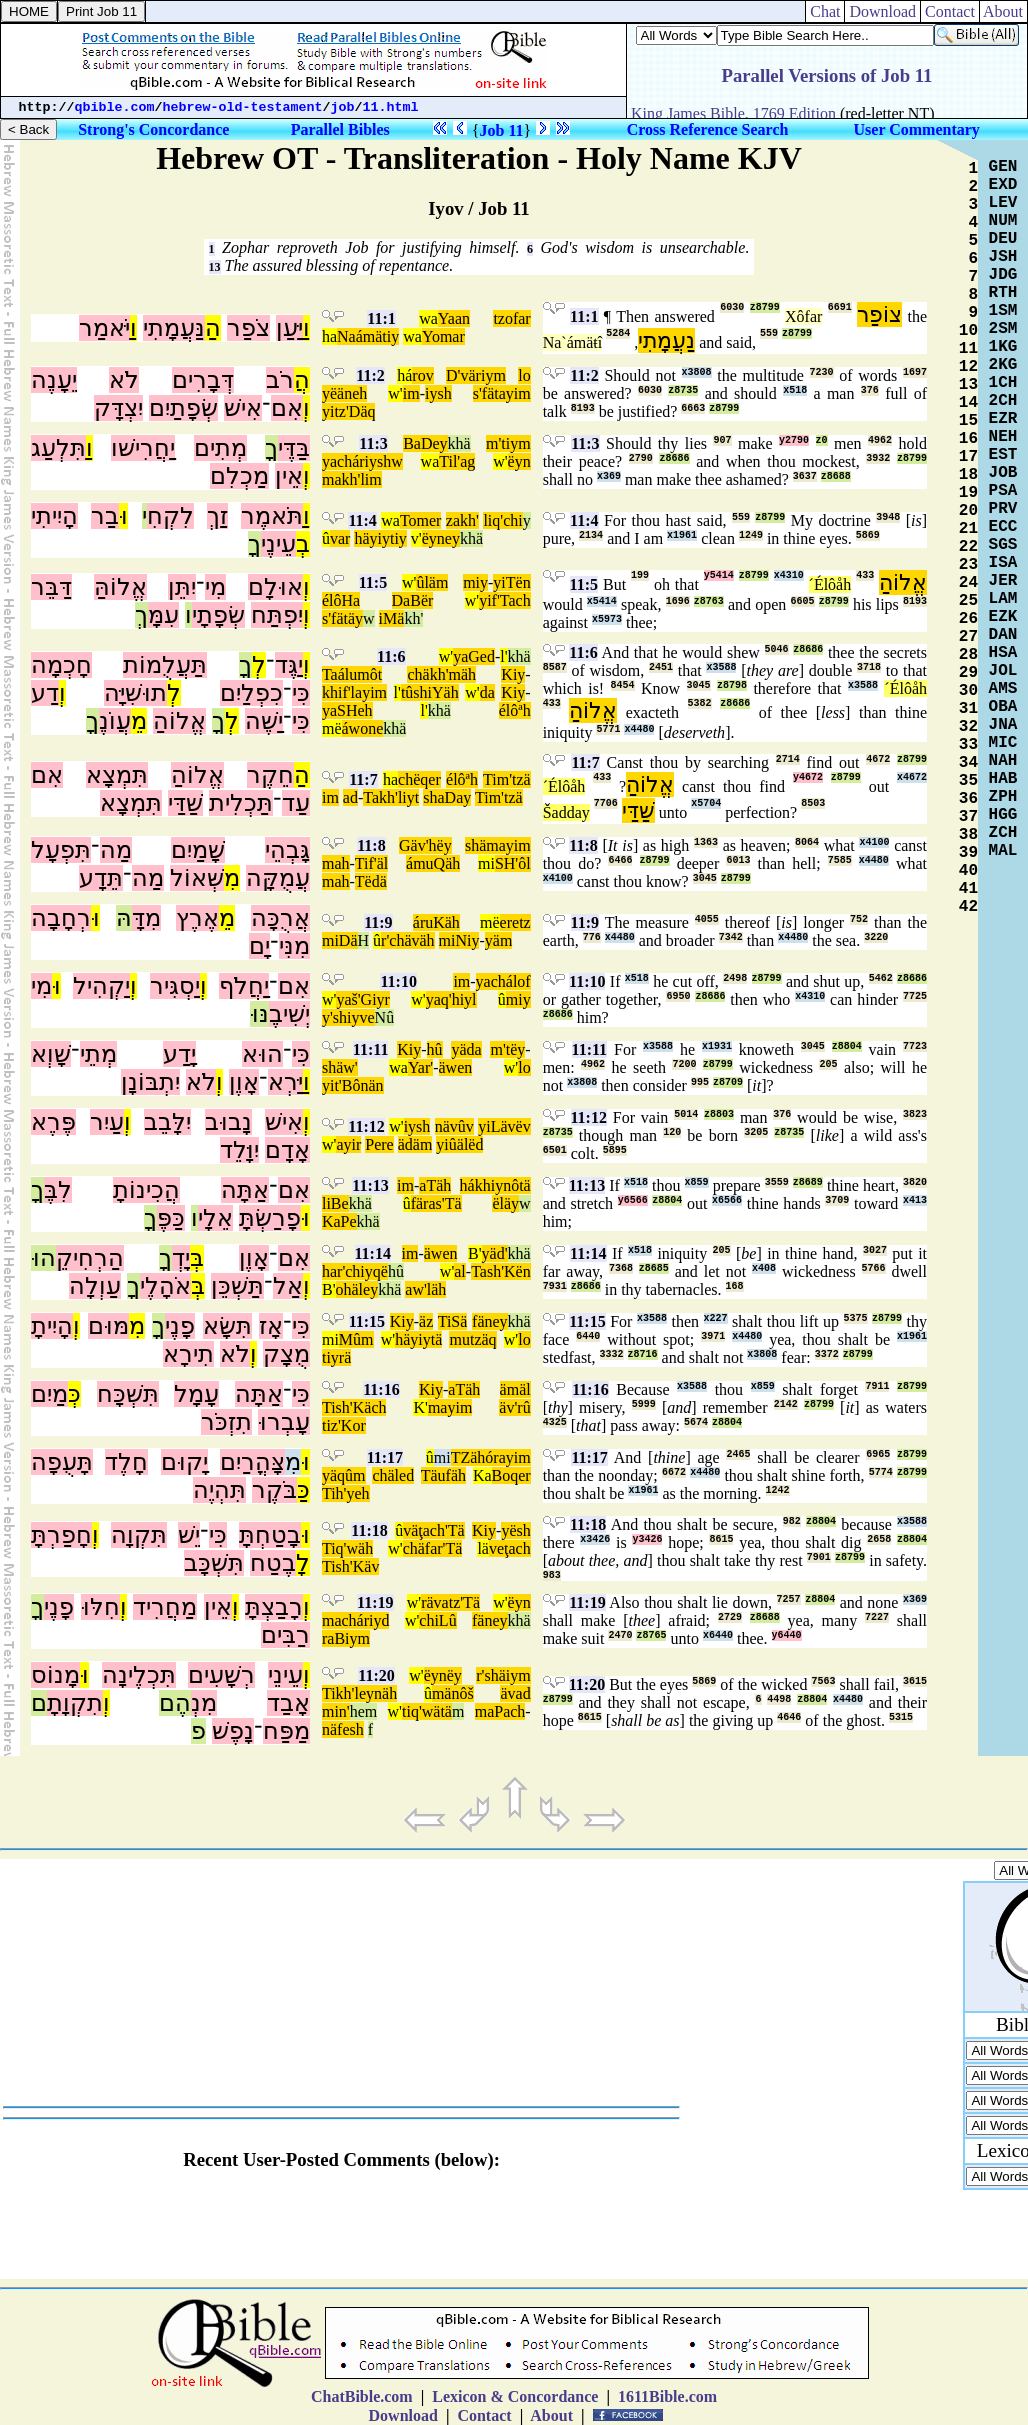  What do you see at coordinates (1003, 545) in the screenshot?
I see `SGS` at bounding box center [1003, 545].